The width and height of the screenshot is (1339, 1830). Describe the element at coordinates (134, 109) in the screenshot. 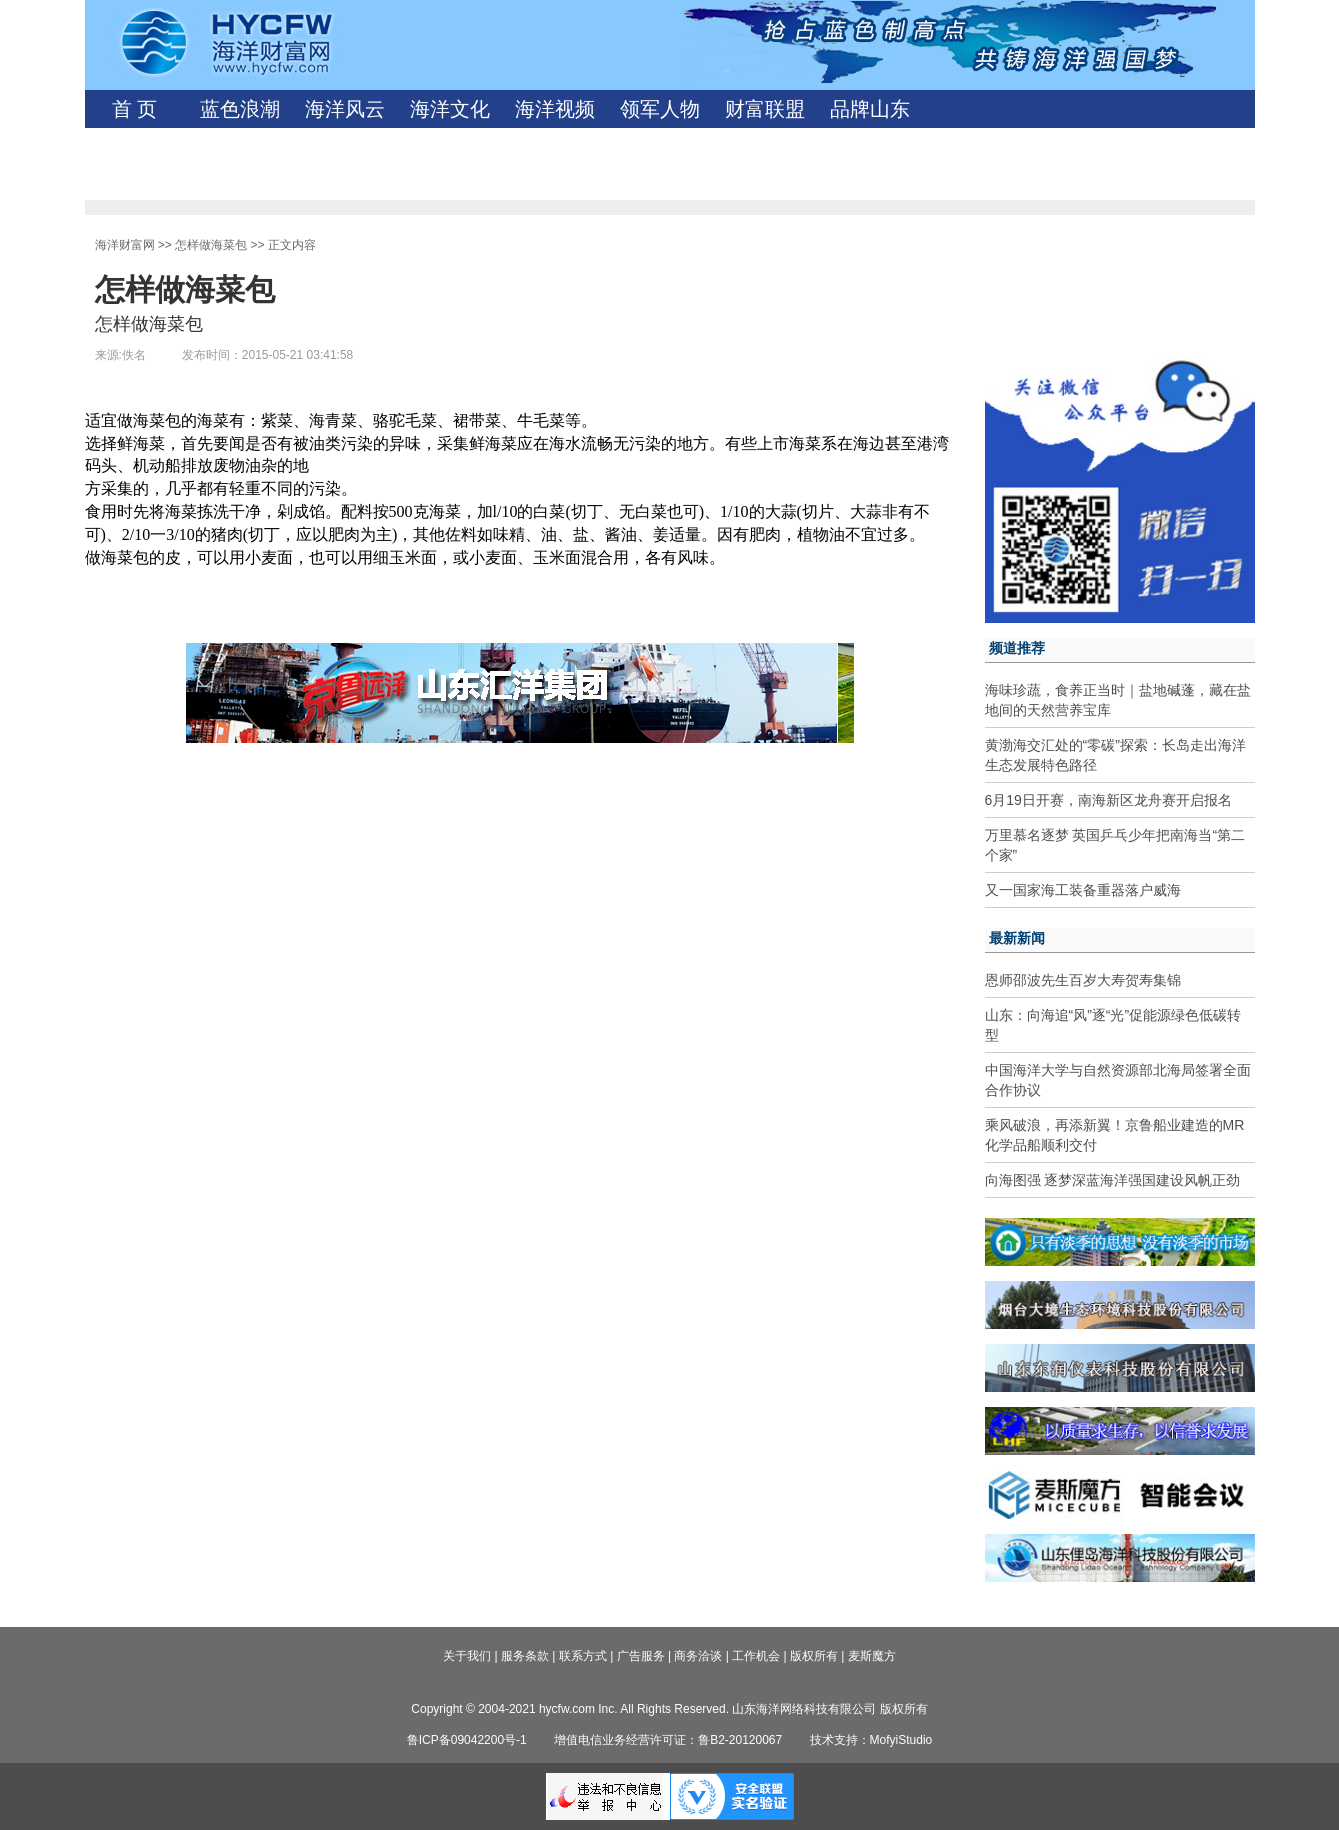

I see `首 页` at that location.